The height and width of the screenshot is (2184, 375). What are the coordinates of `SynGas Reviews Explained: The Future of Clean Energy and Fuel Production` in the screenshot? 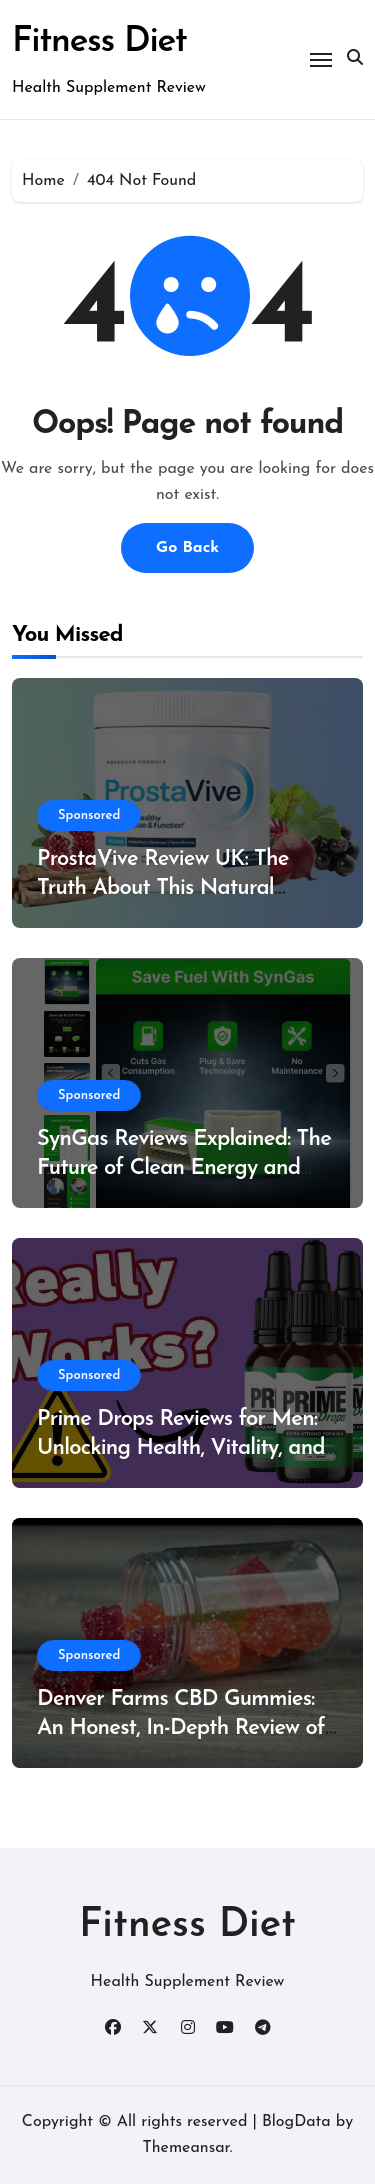 It's located at (184, 1168).